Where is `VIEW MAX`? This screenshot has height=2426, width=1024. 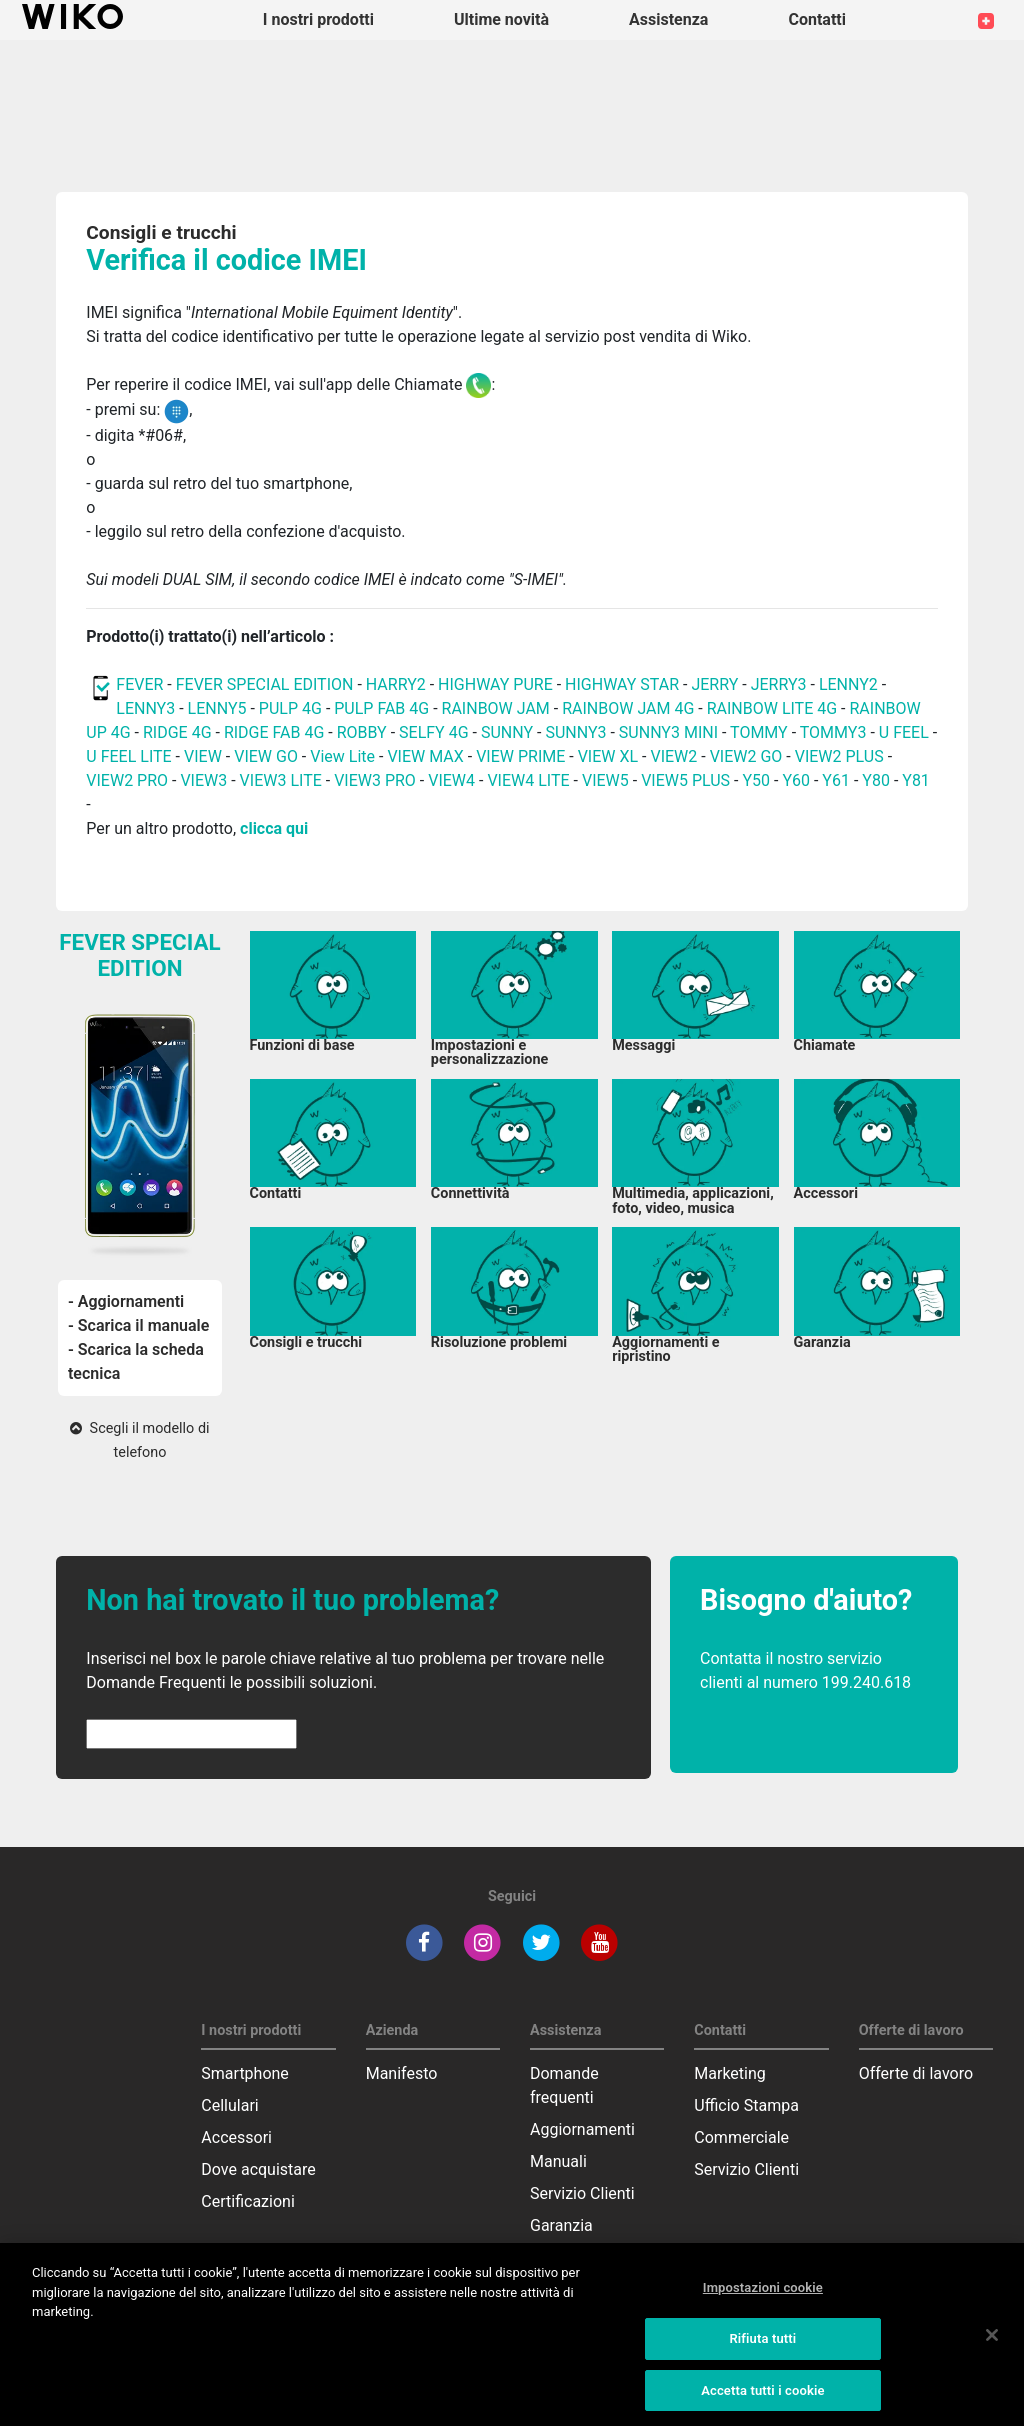 VIEW MAX is located at coordinates (425, 756).